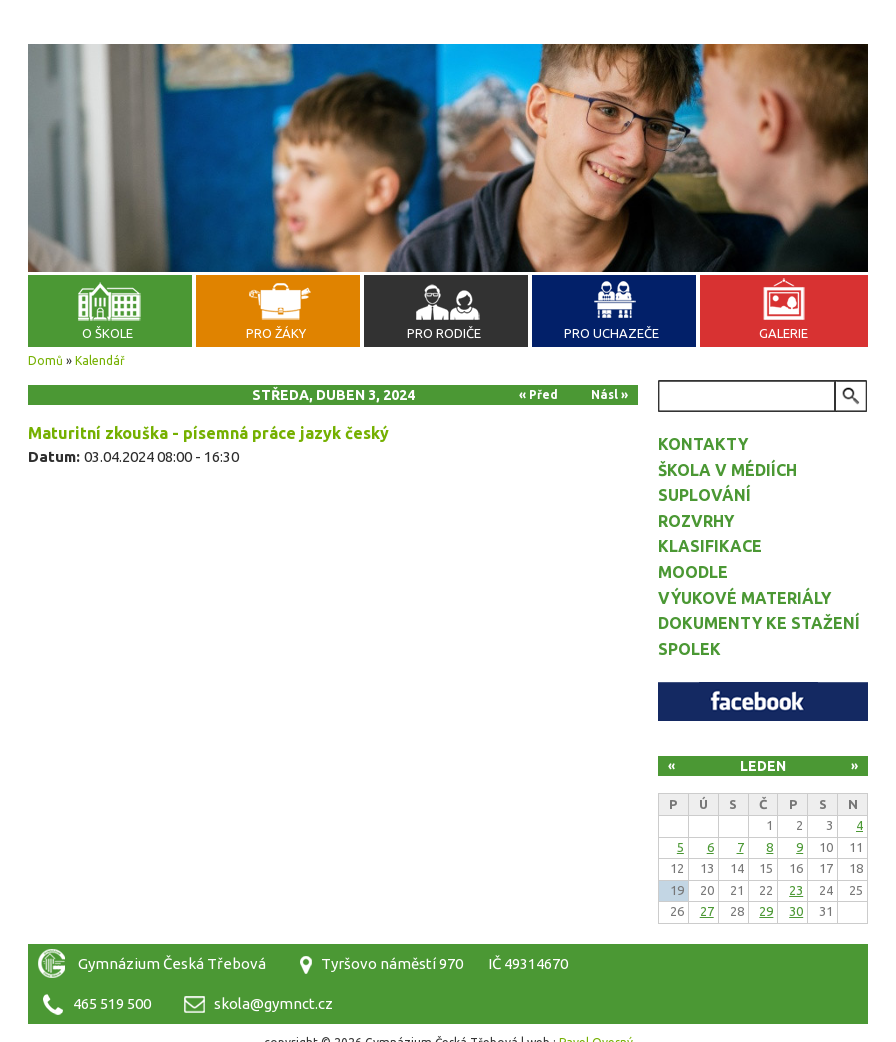  Describe the element at coordinates (759, 623) in the screenshot. I see `Dokumenty ke stažení` at that location.